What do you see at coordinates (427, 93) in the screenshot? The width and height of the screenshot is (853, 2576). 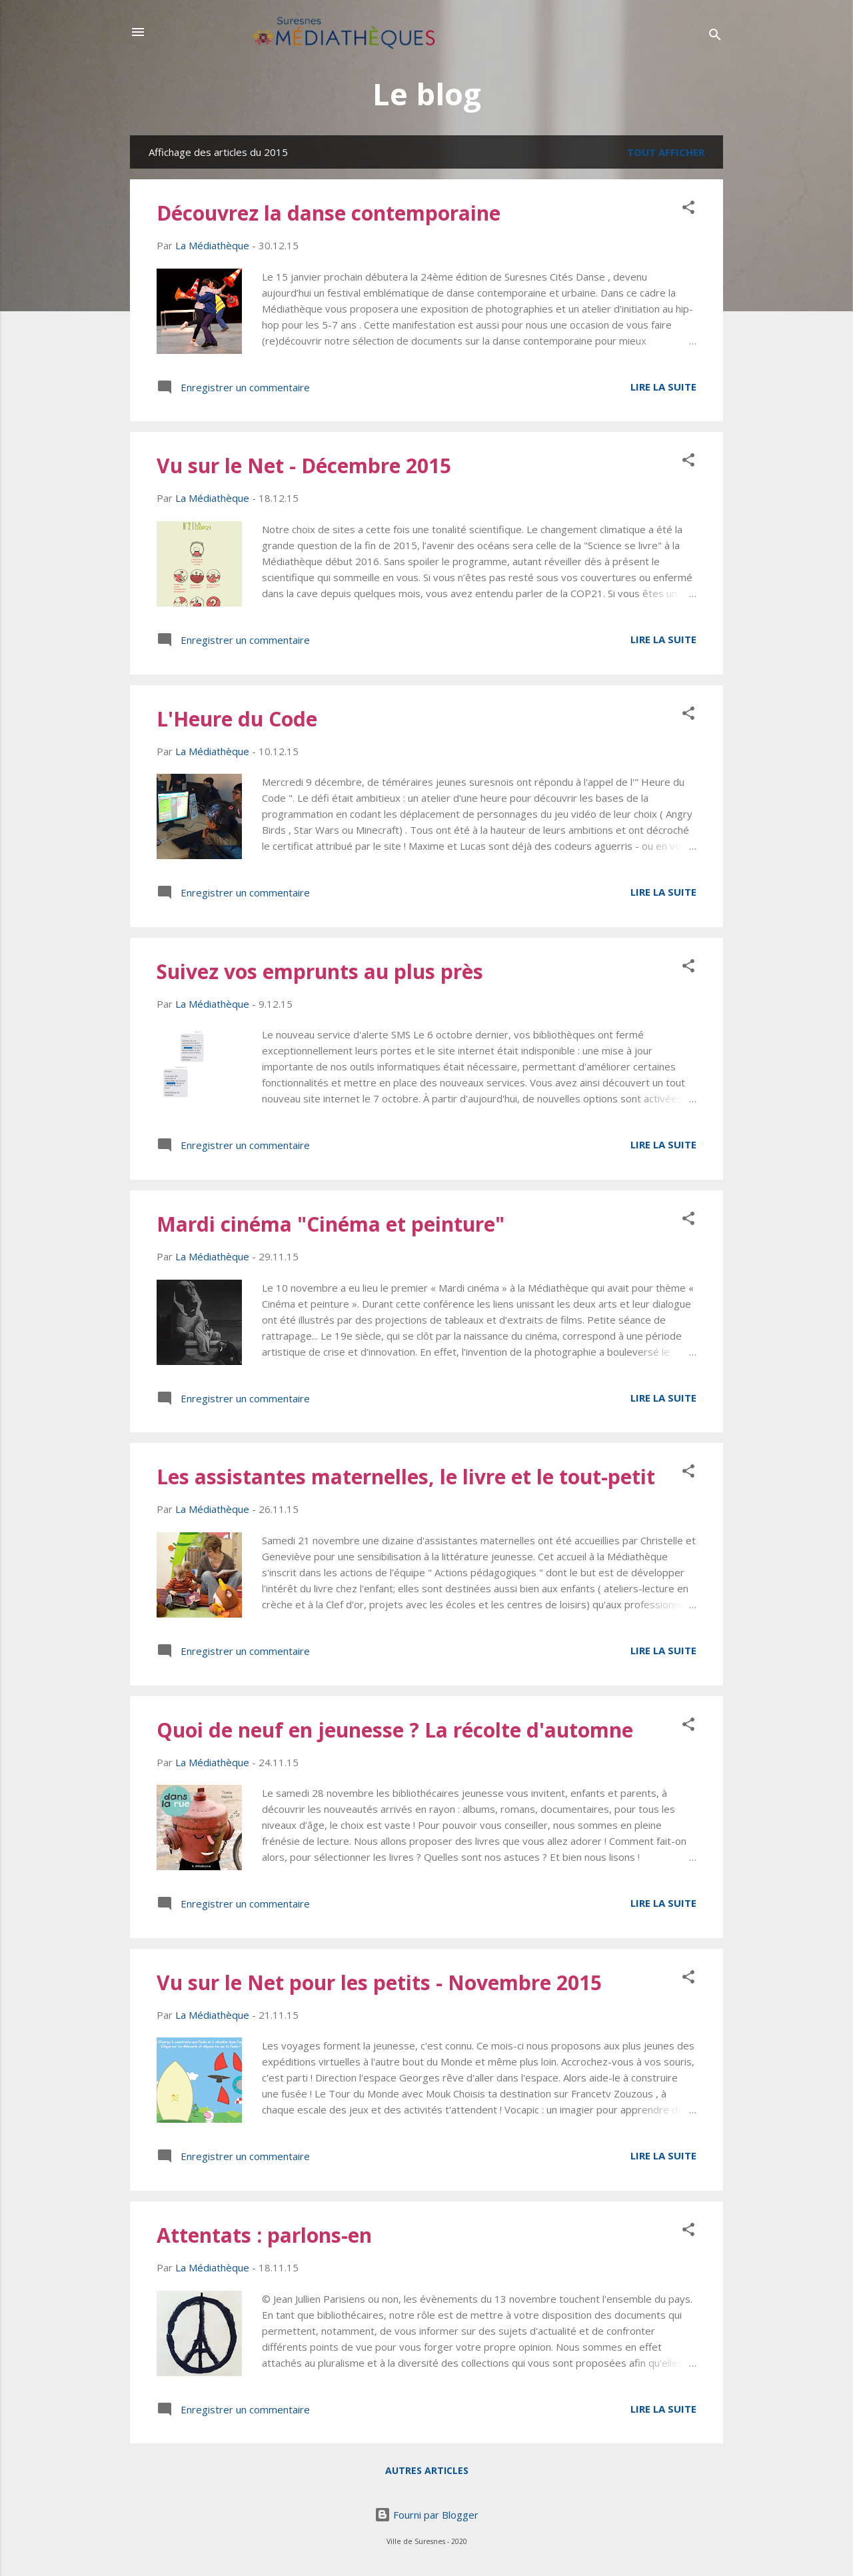 I see `Le blog` at bounding box center [427, 93].